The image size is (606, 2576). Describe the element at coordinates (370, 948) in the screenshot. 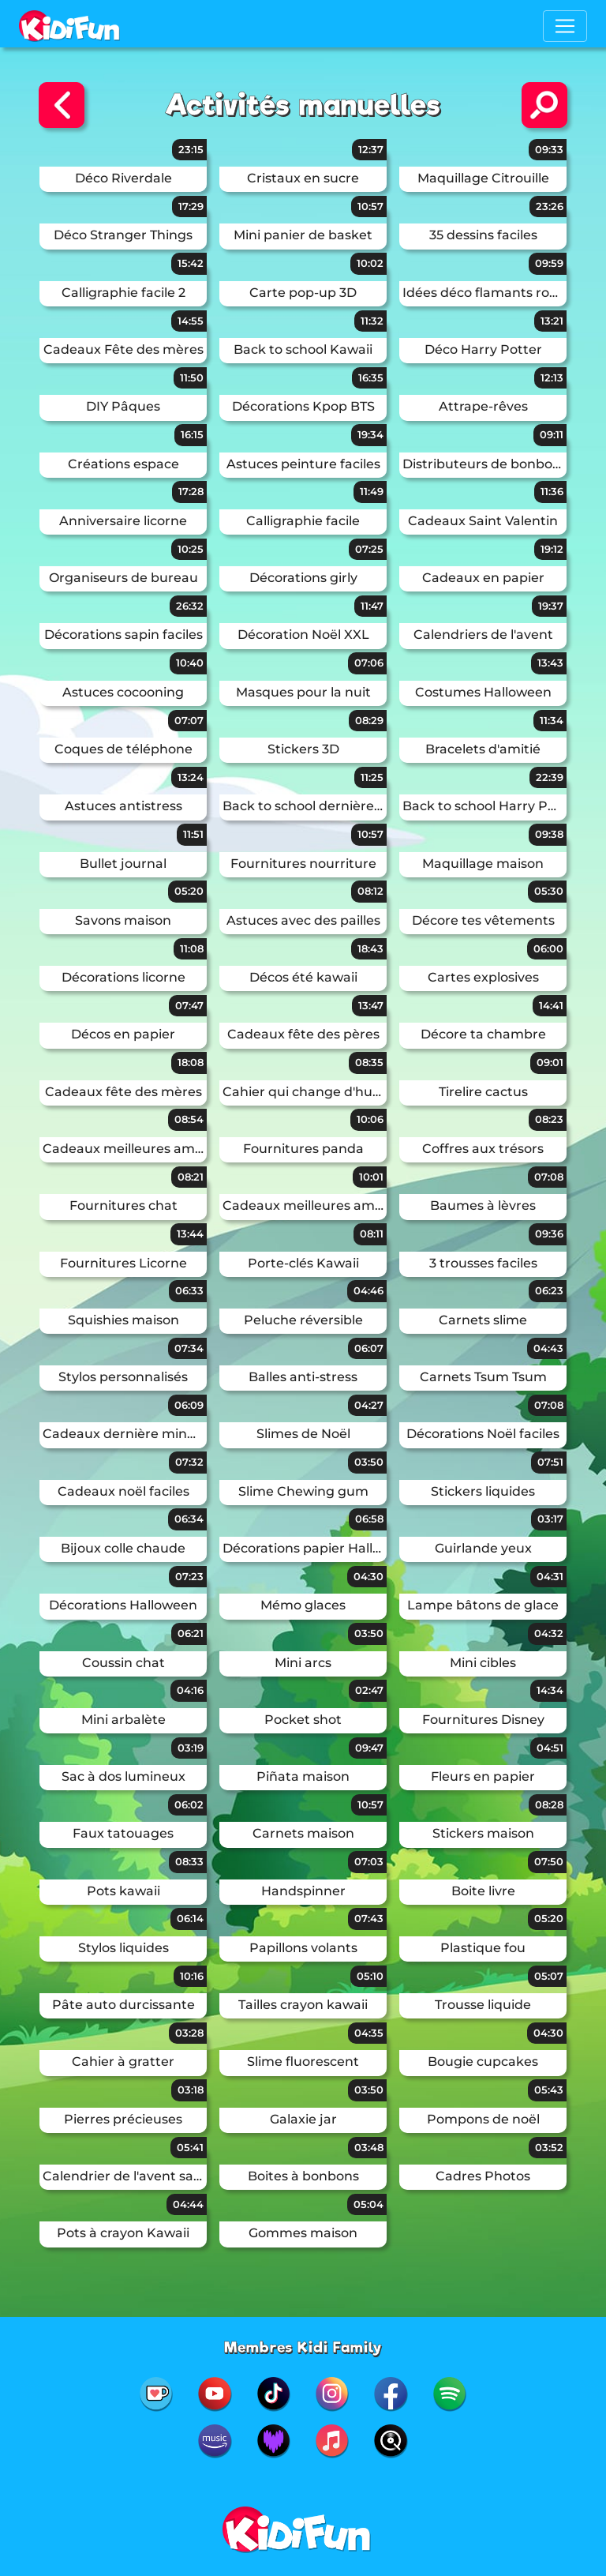

I see `18:43` at that location.